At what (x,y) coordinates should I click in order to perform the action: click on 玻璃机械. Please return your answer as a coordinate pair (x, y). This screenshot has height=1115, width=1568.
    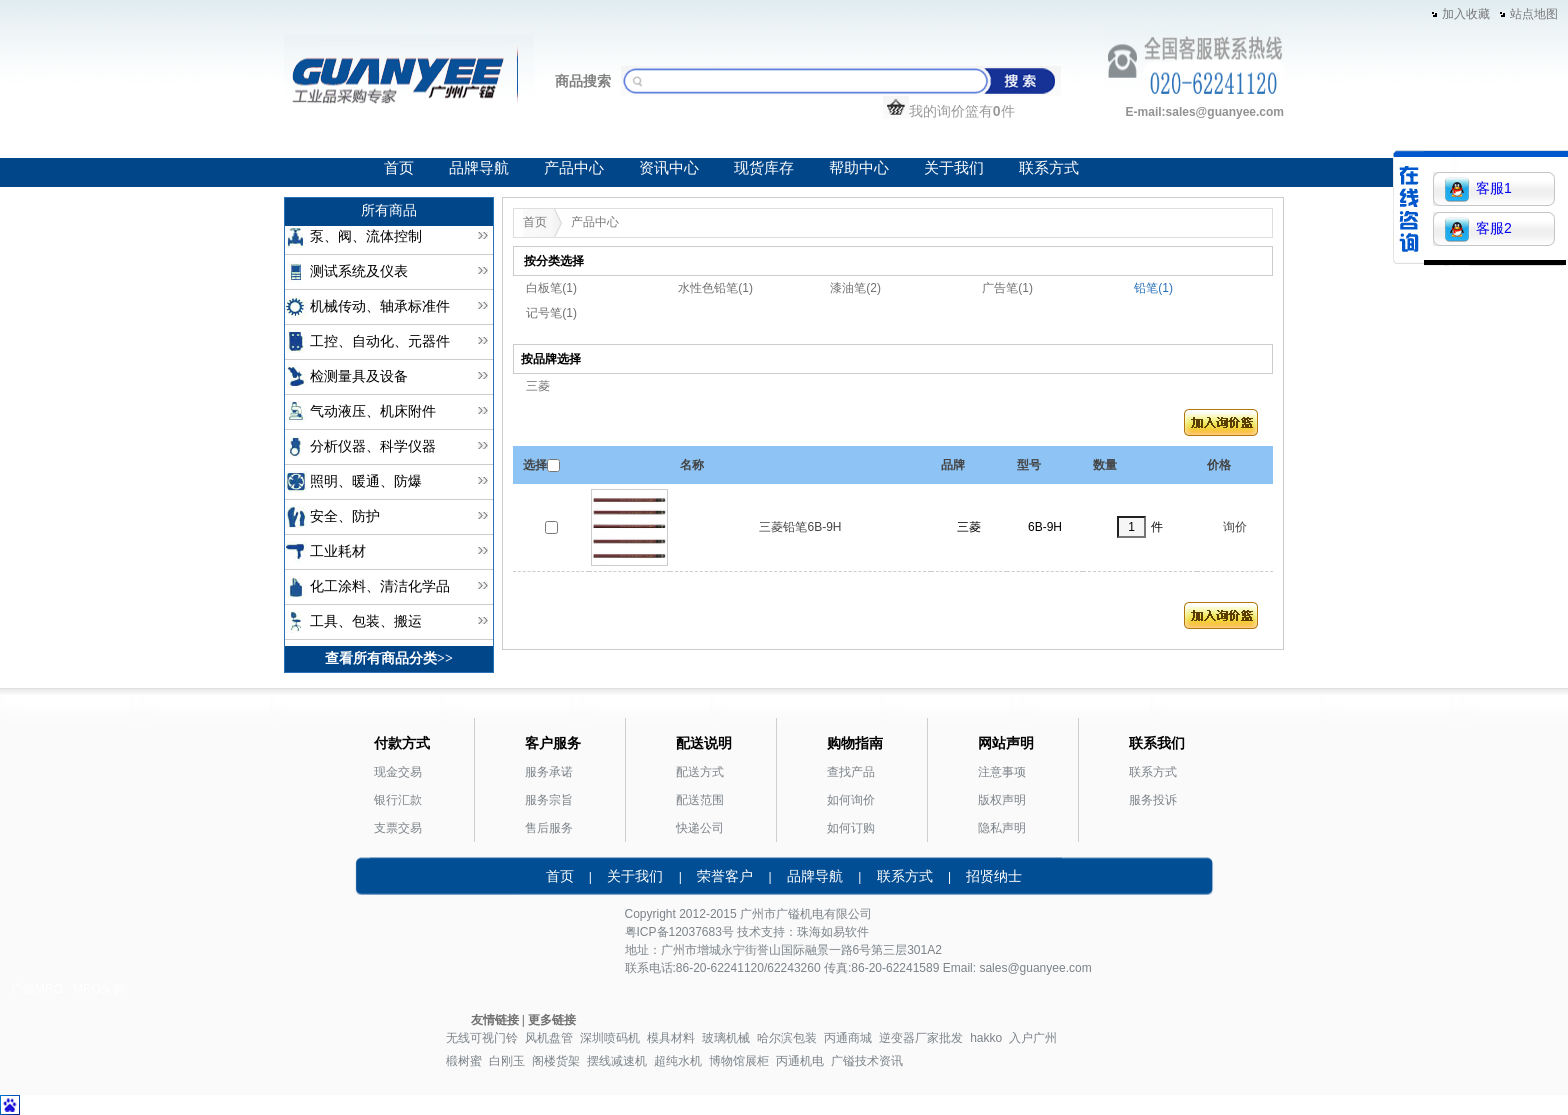
    Looking at the image, I should click on (726, 1038).